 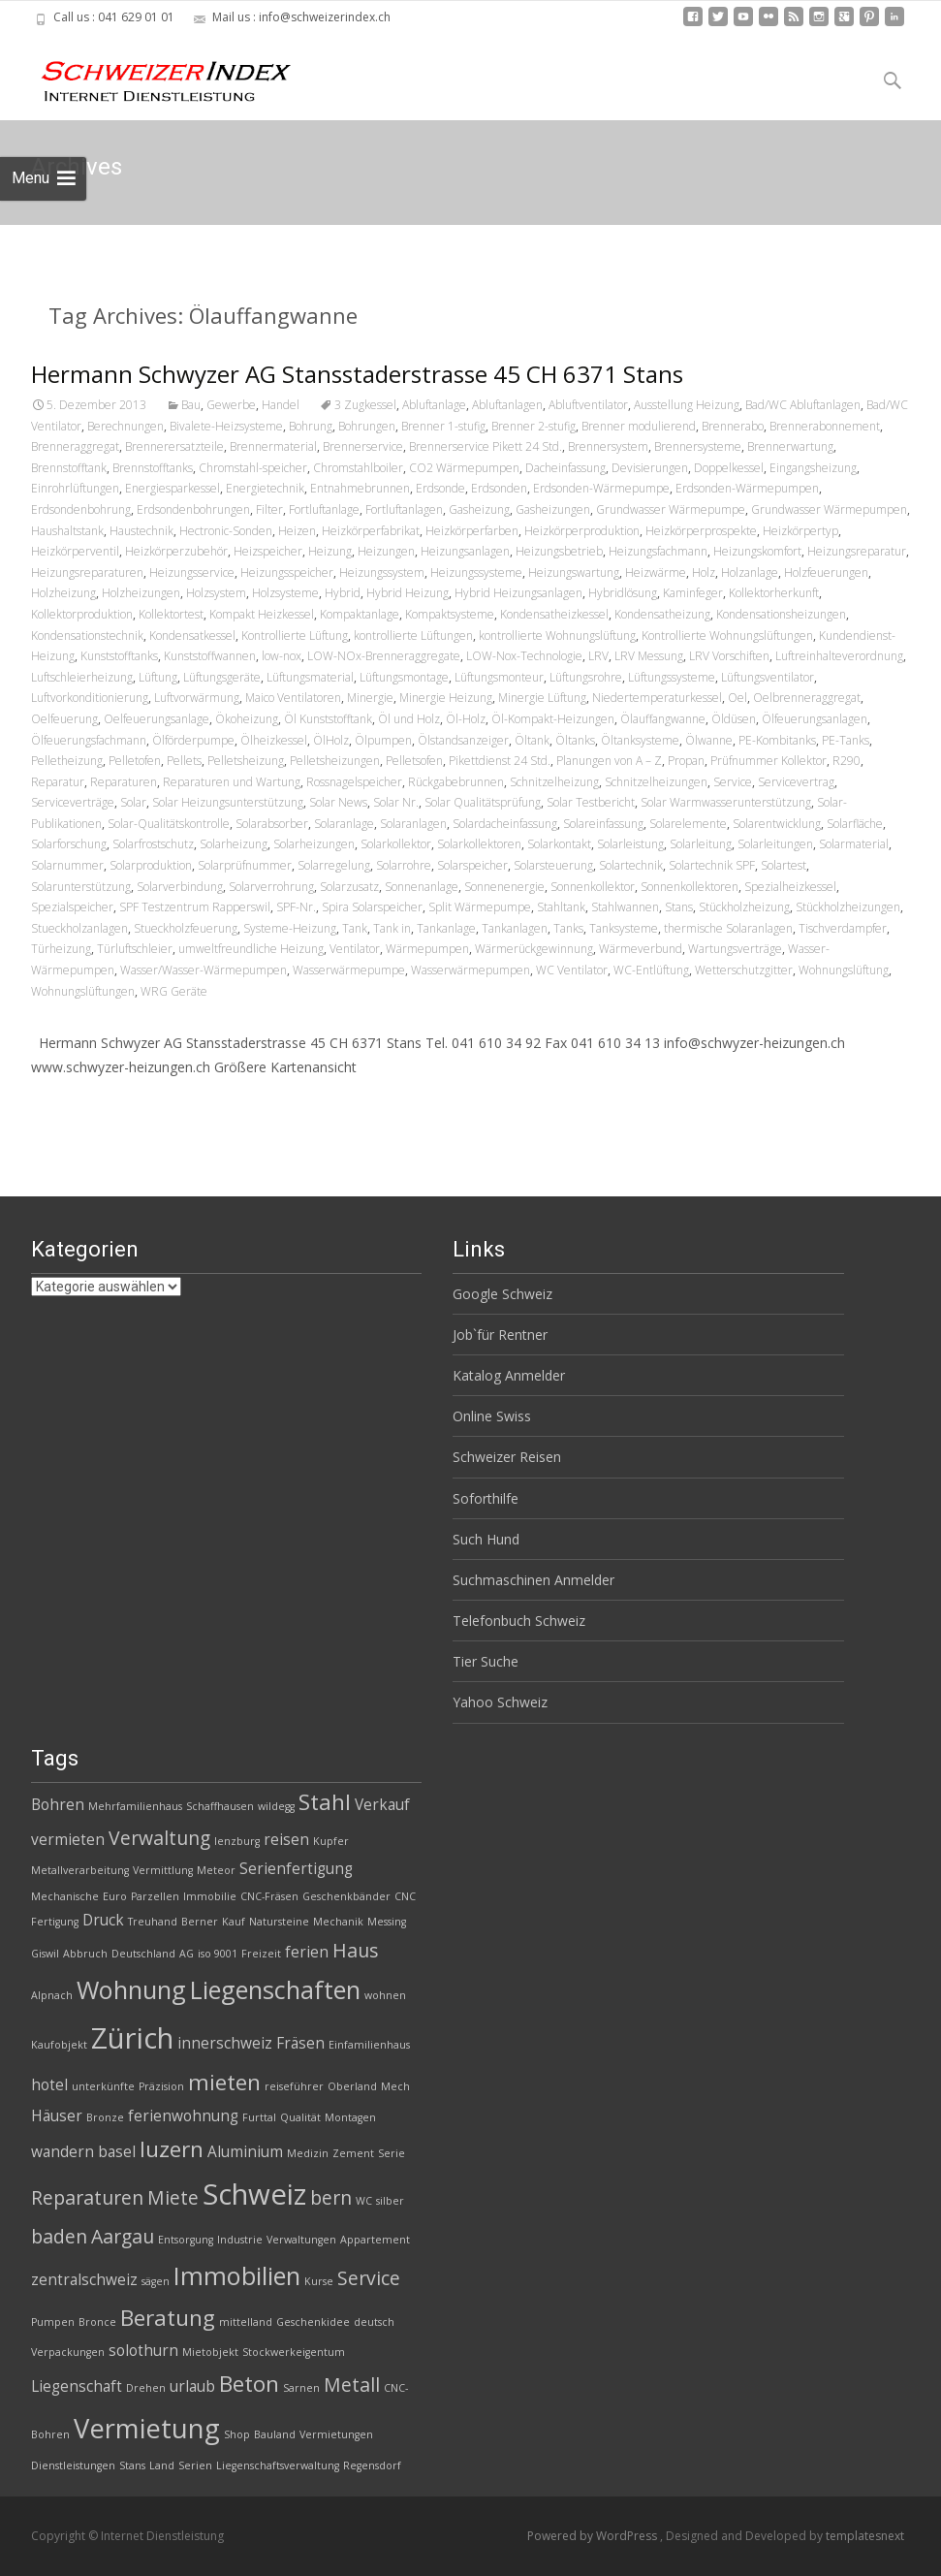 I want to click on Qualität [Qualität (2 Einträge)], so click(x=300, y=2117).